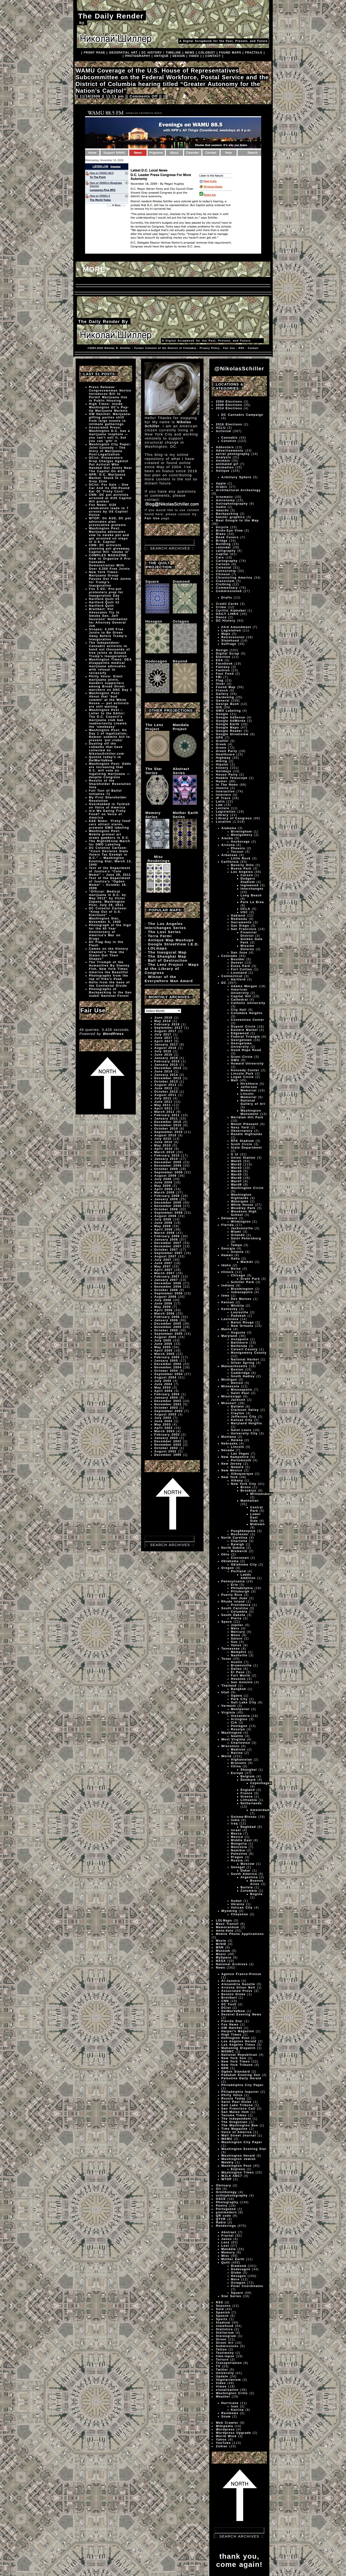 This screenshot has width=346, height=2576. Describe the element at coordinates (108, 972) in the screenshot. I see `America the Beautiful` at that location.